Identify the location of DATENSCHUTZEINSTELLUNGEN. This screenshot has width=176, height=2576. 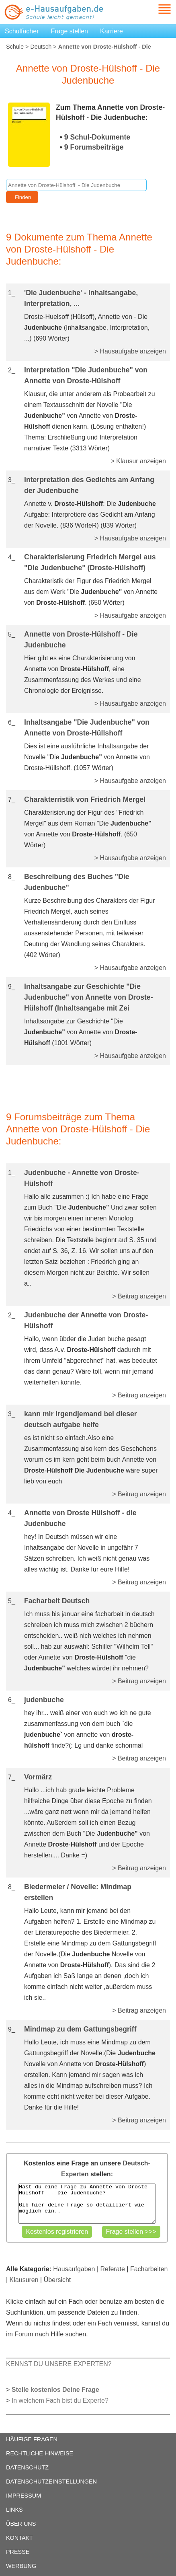
(51, 2481).